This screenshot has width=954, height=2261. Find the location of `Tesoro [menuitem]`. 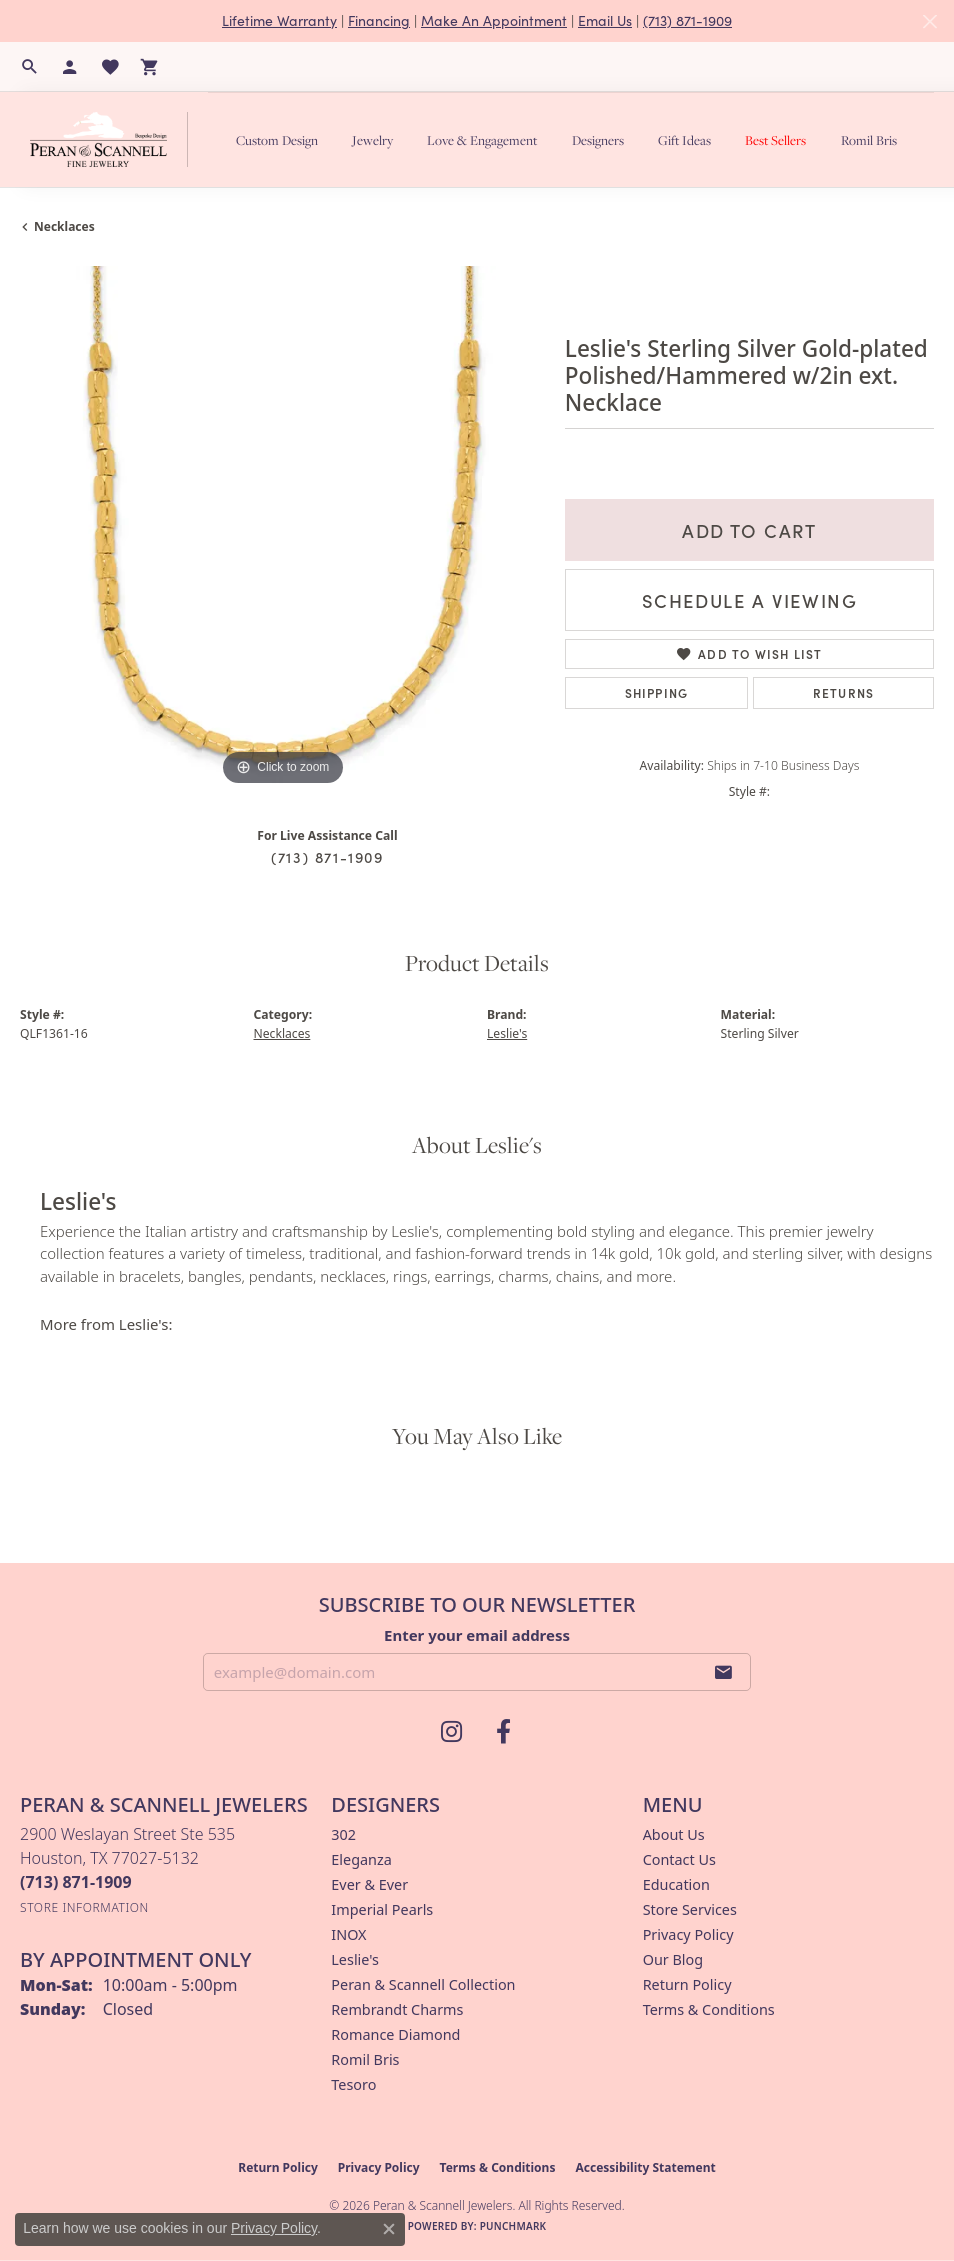

Tesoro [menuitem] is located at coordinates (353, 2084).